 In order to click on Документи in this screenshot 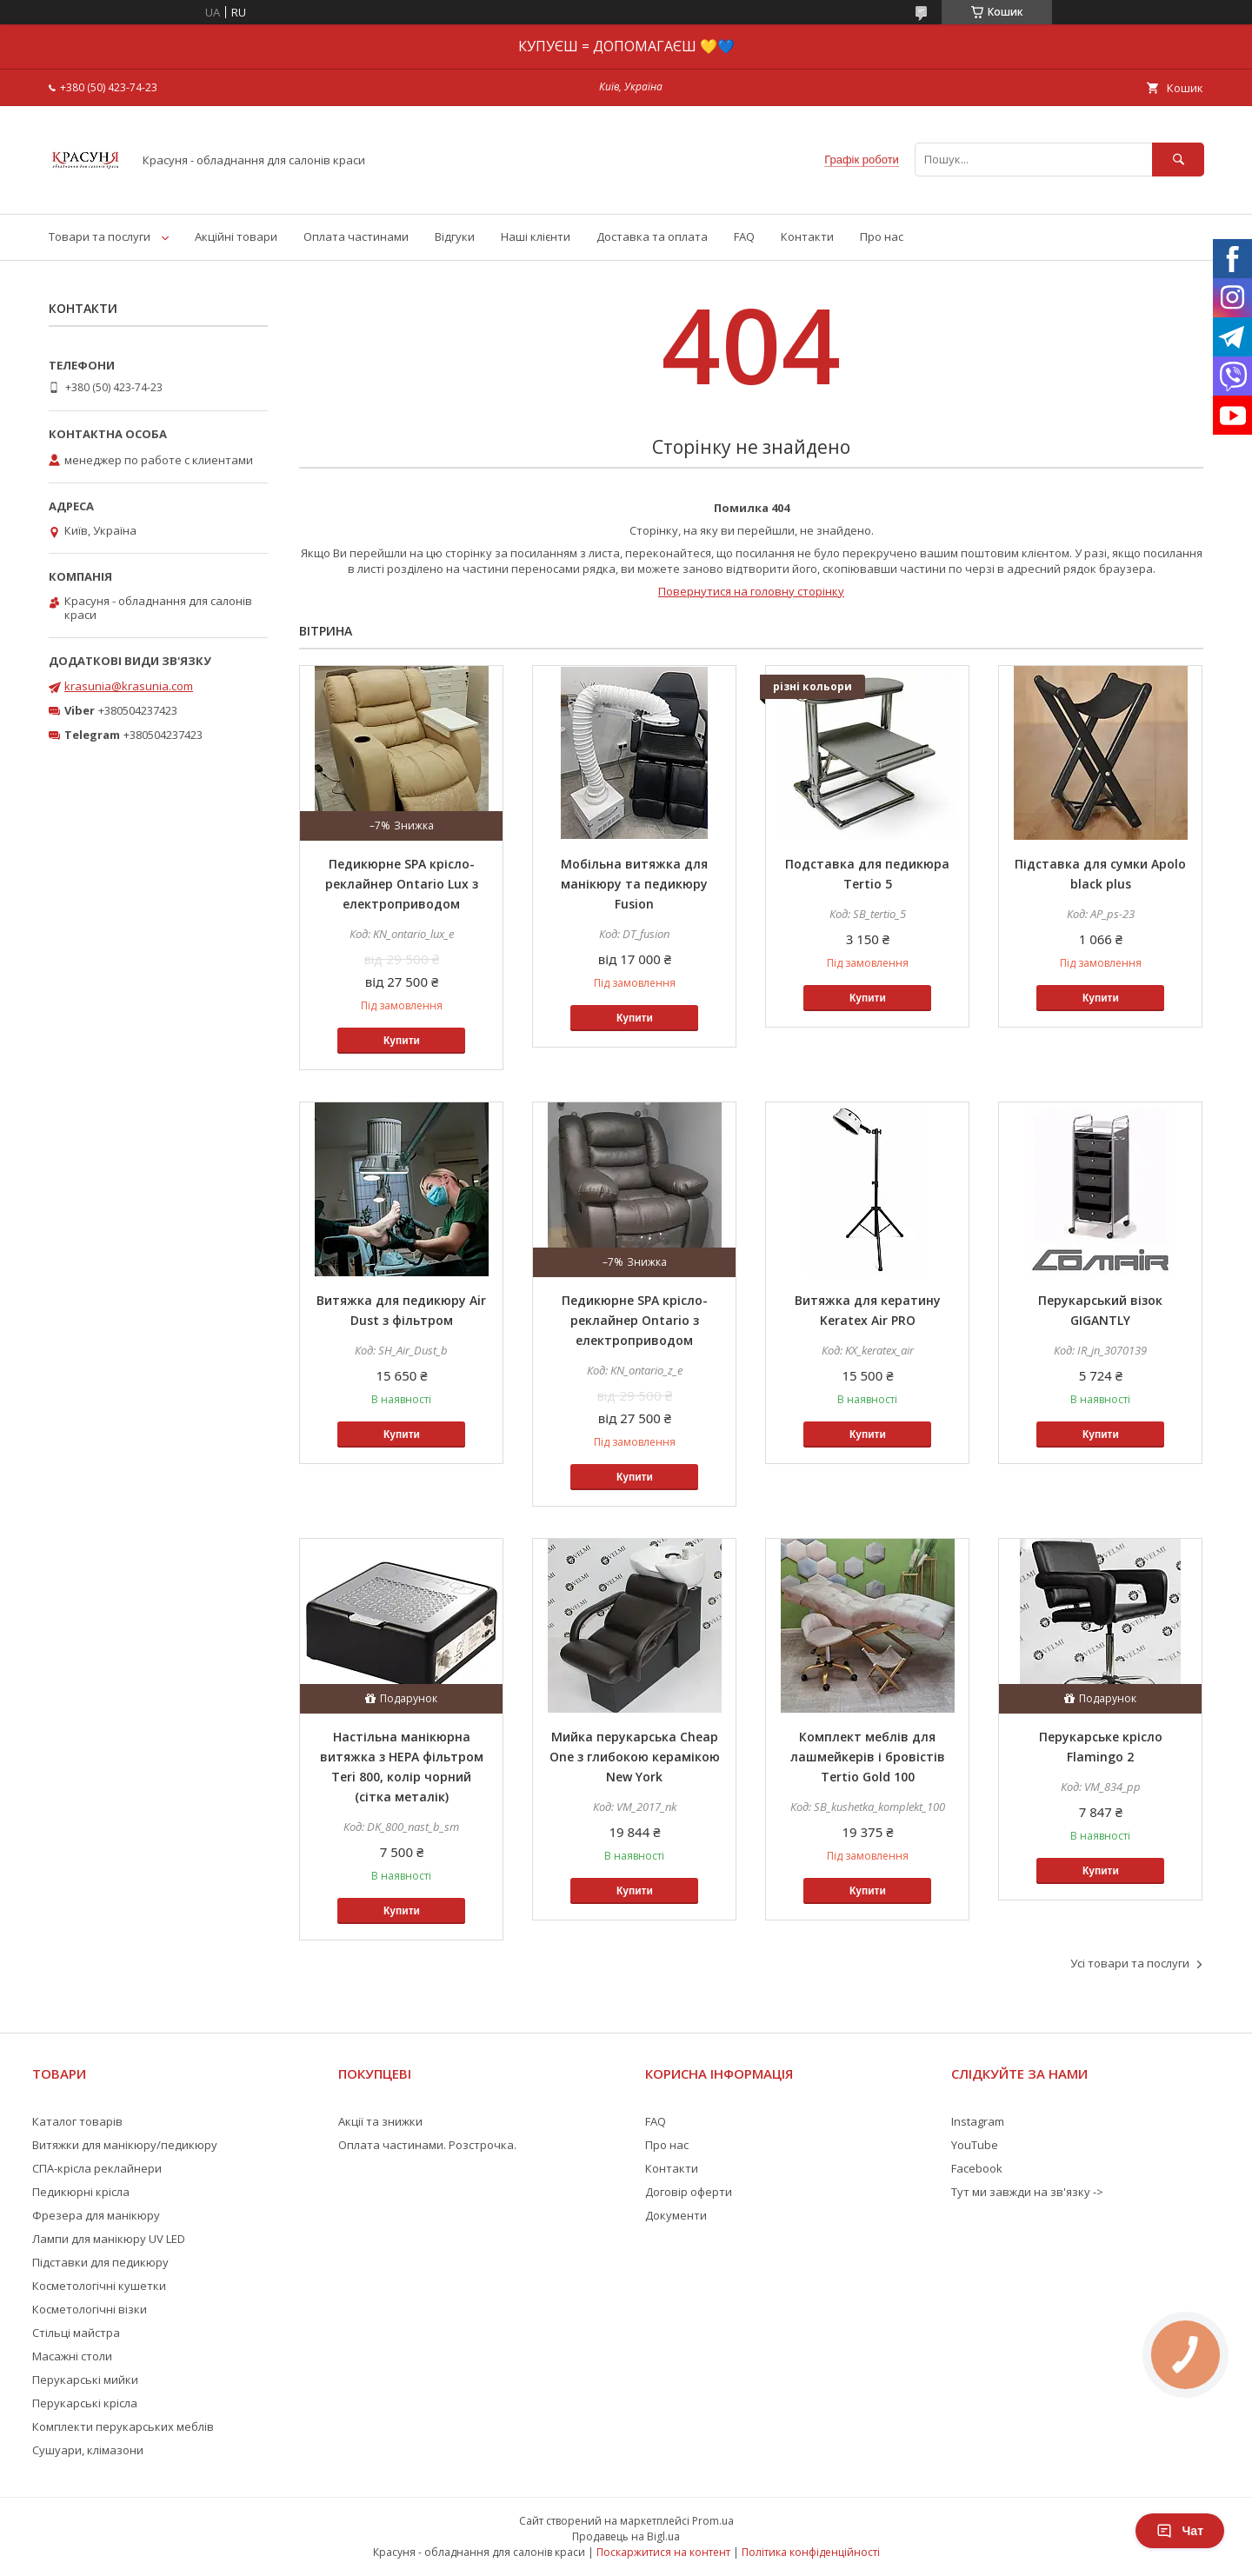, I will do `click(676, 2215)`.